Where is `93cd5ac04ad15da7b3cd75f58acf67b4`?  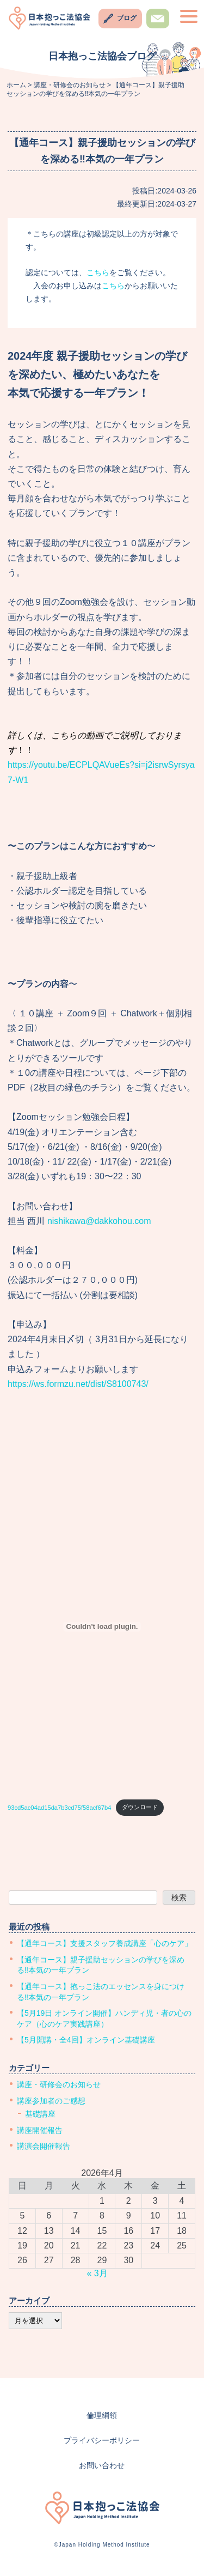 93cd5ac04ad15da7b3cd75f58acf67b4 is located at coordinates (59, 1807).